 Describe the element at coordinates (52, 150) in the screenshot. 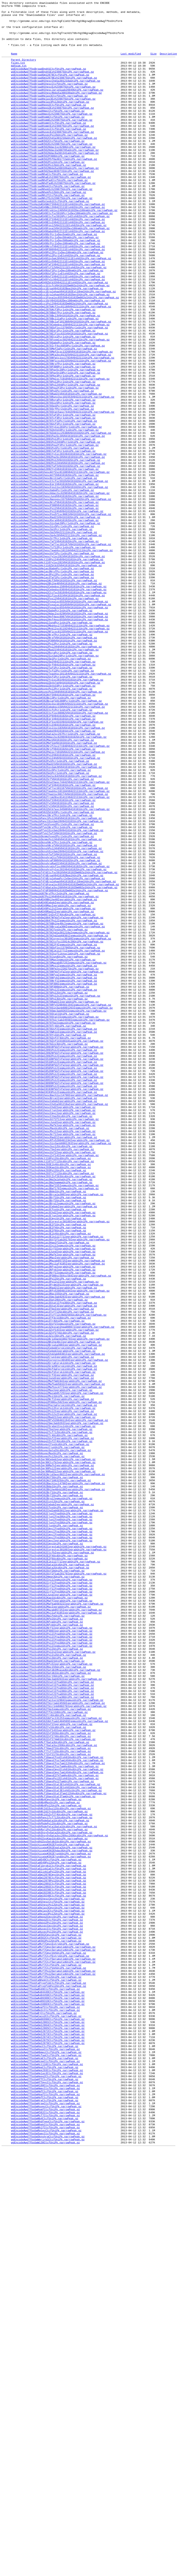

I see `wgEncodeAwgTfbsBroadHsmmtEzh239875UniPk.narrowPeak.gz` at that location.